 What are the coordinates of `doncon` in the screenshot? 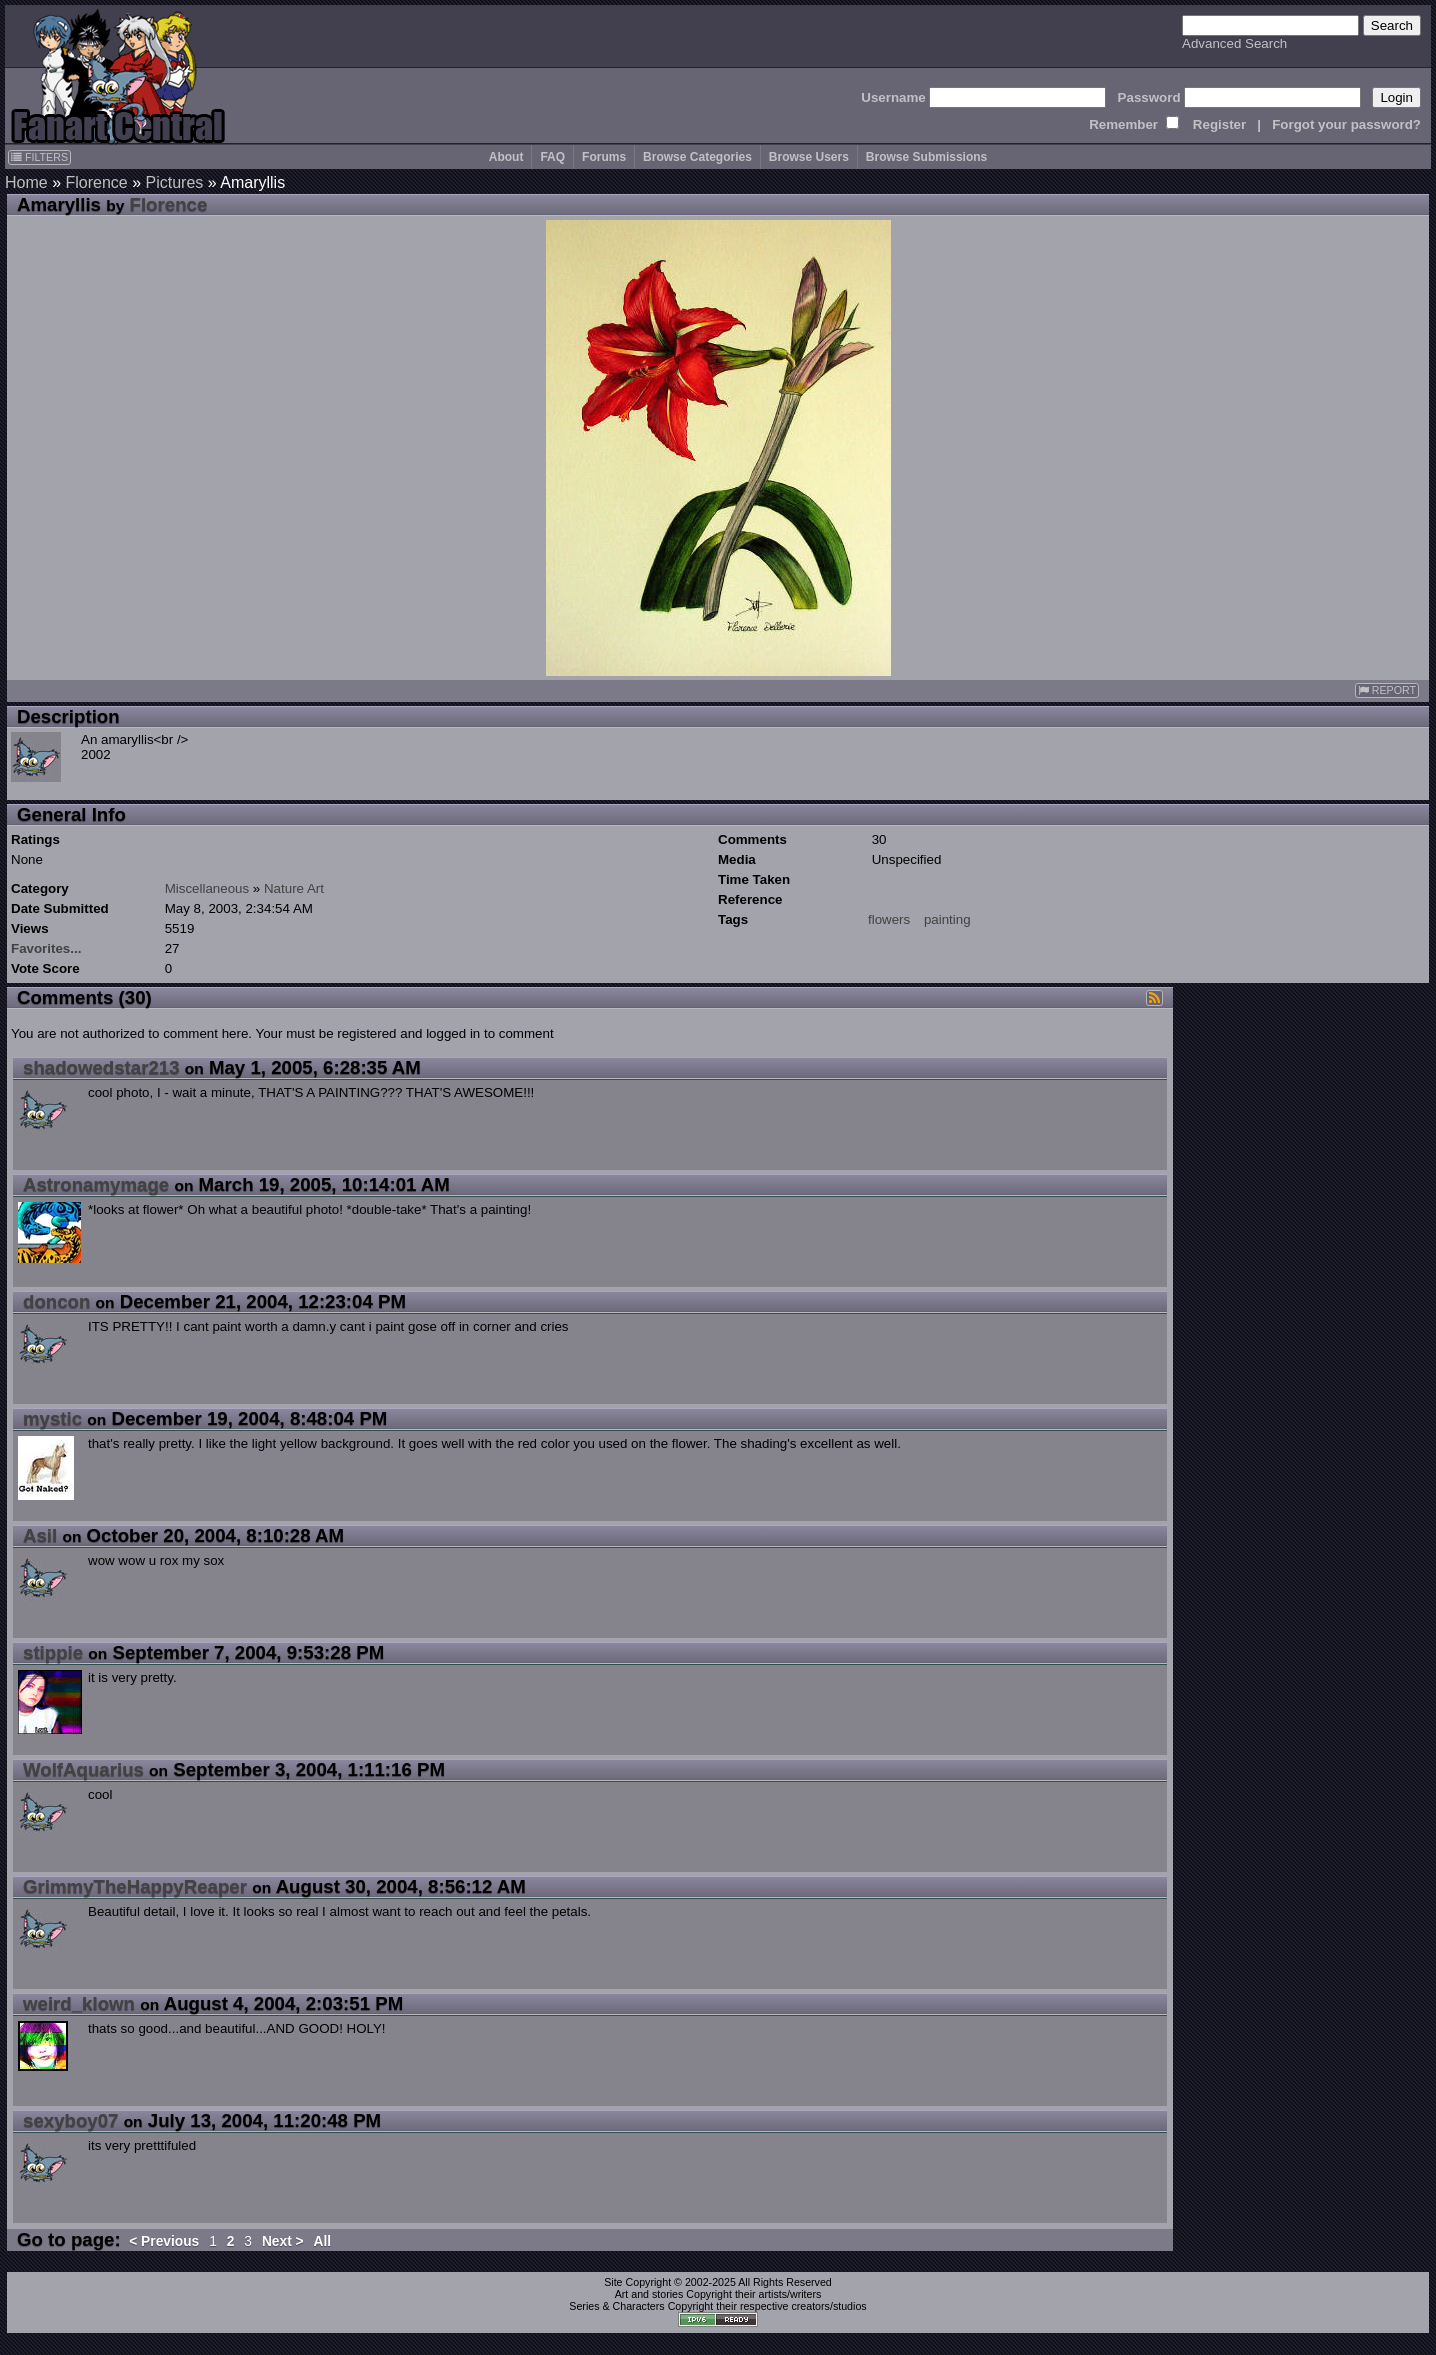 It's located at (56, 1301).